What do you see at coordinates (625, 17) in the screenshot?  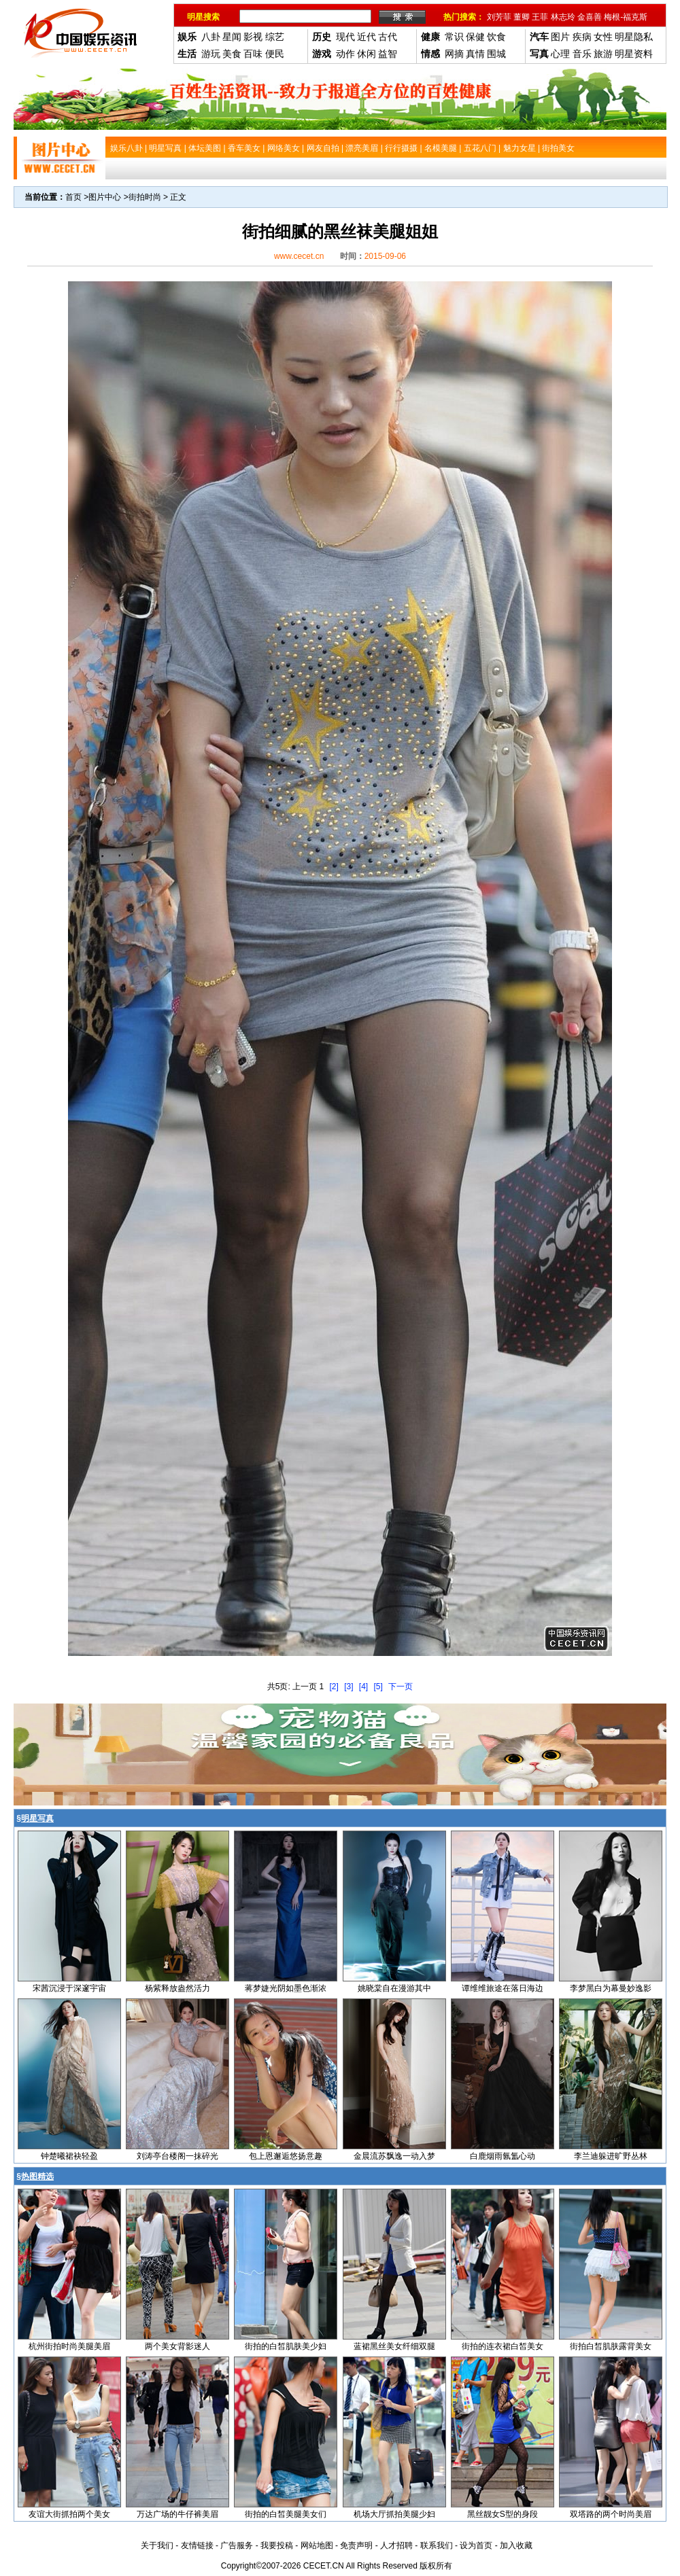 I see `梅根-福克斯` at bounding box center [625, 17].